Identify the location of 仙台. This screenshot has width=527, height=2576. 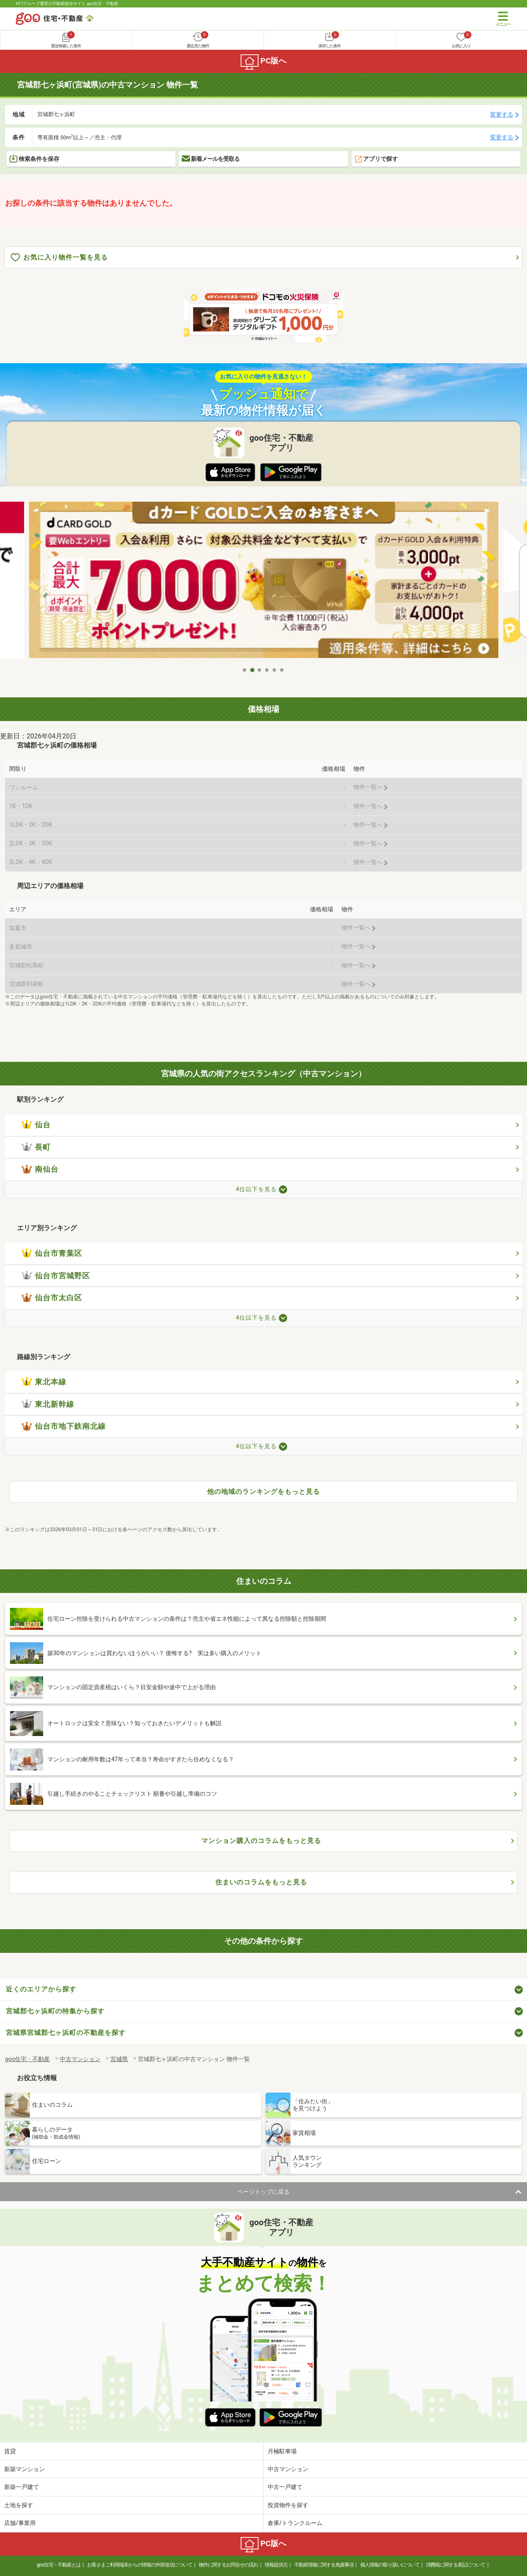
(36, 1125).